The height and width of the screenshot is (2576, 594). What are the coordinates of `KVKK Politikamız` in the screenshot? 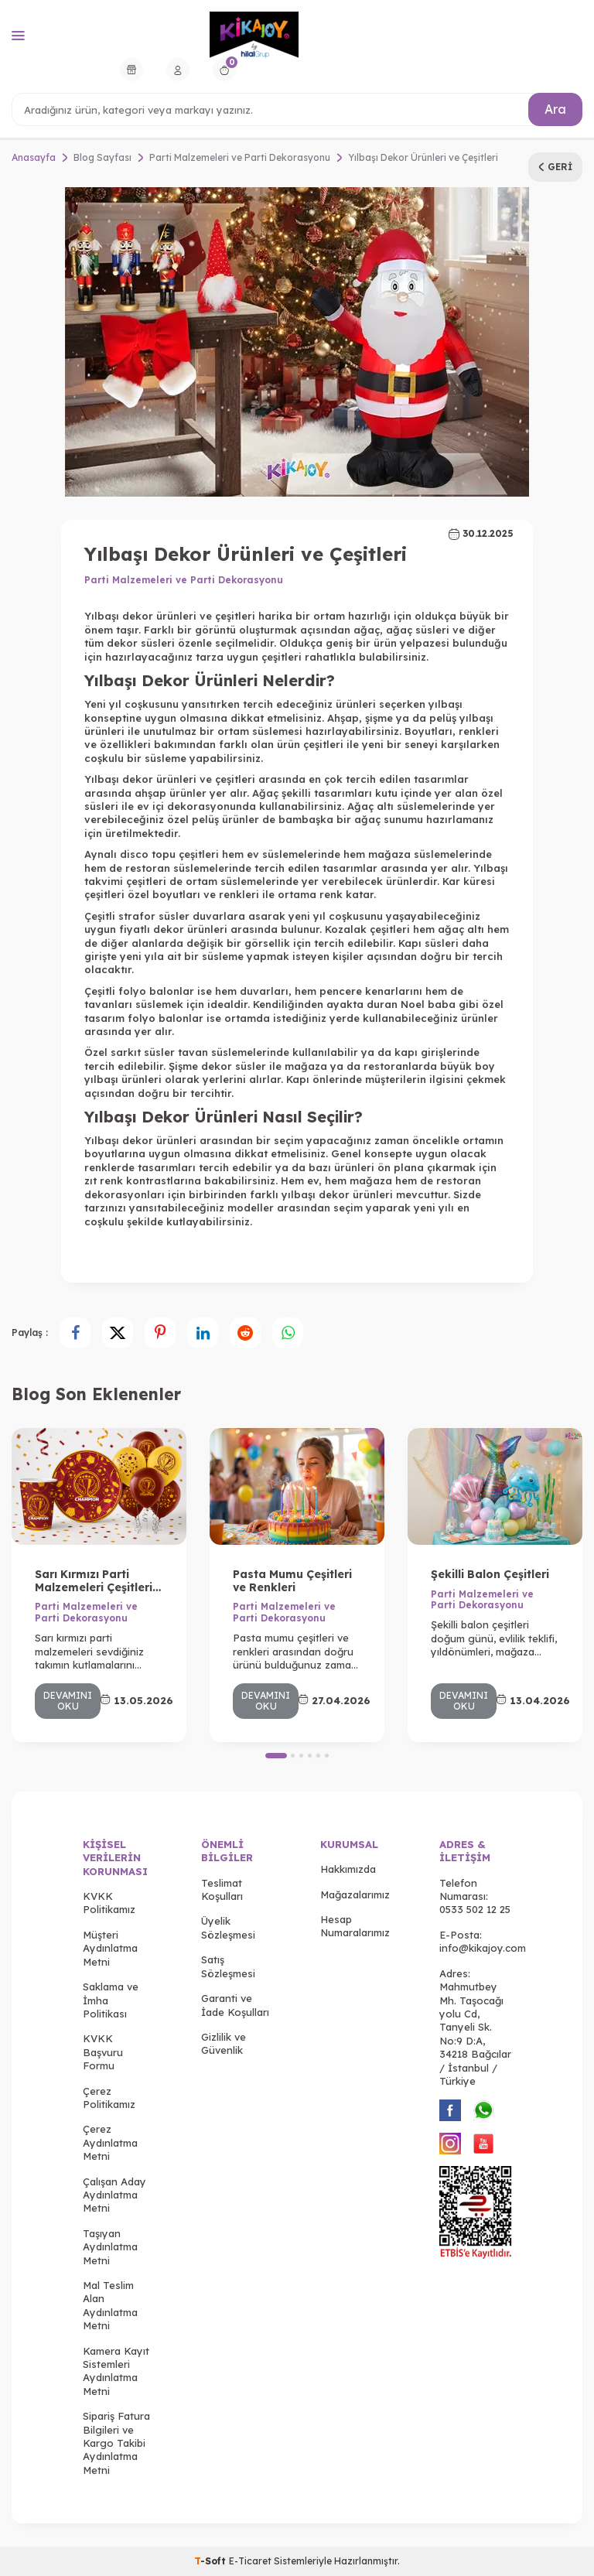 It's located at (109, 1902).